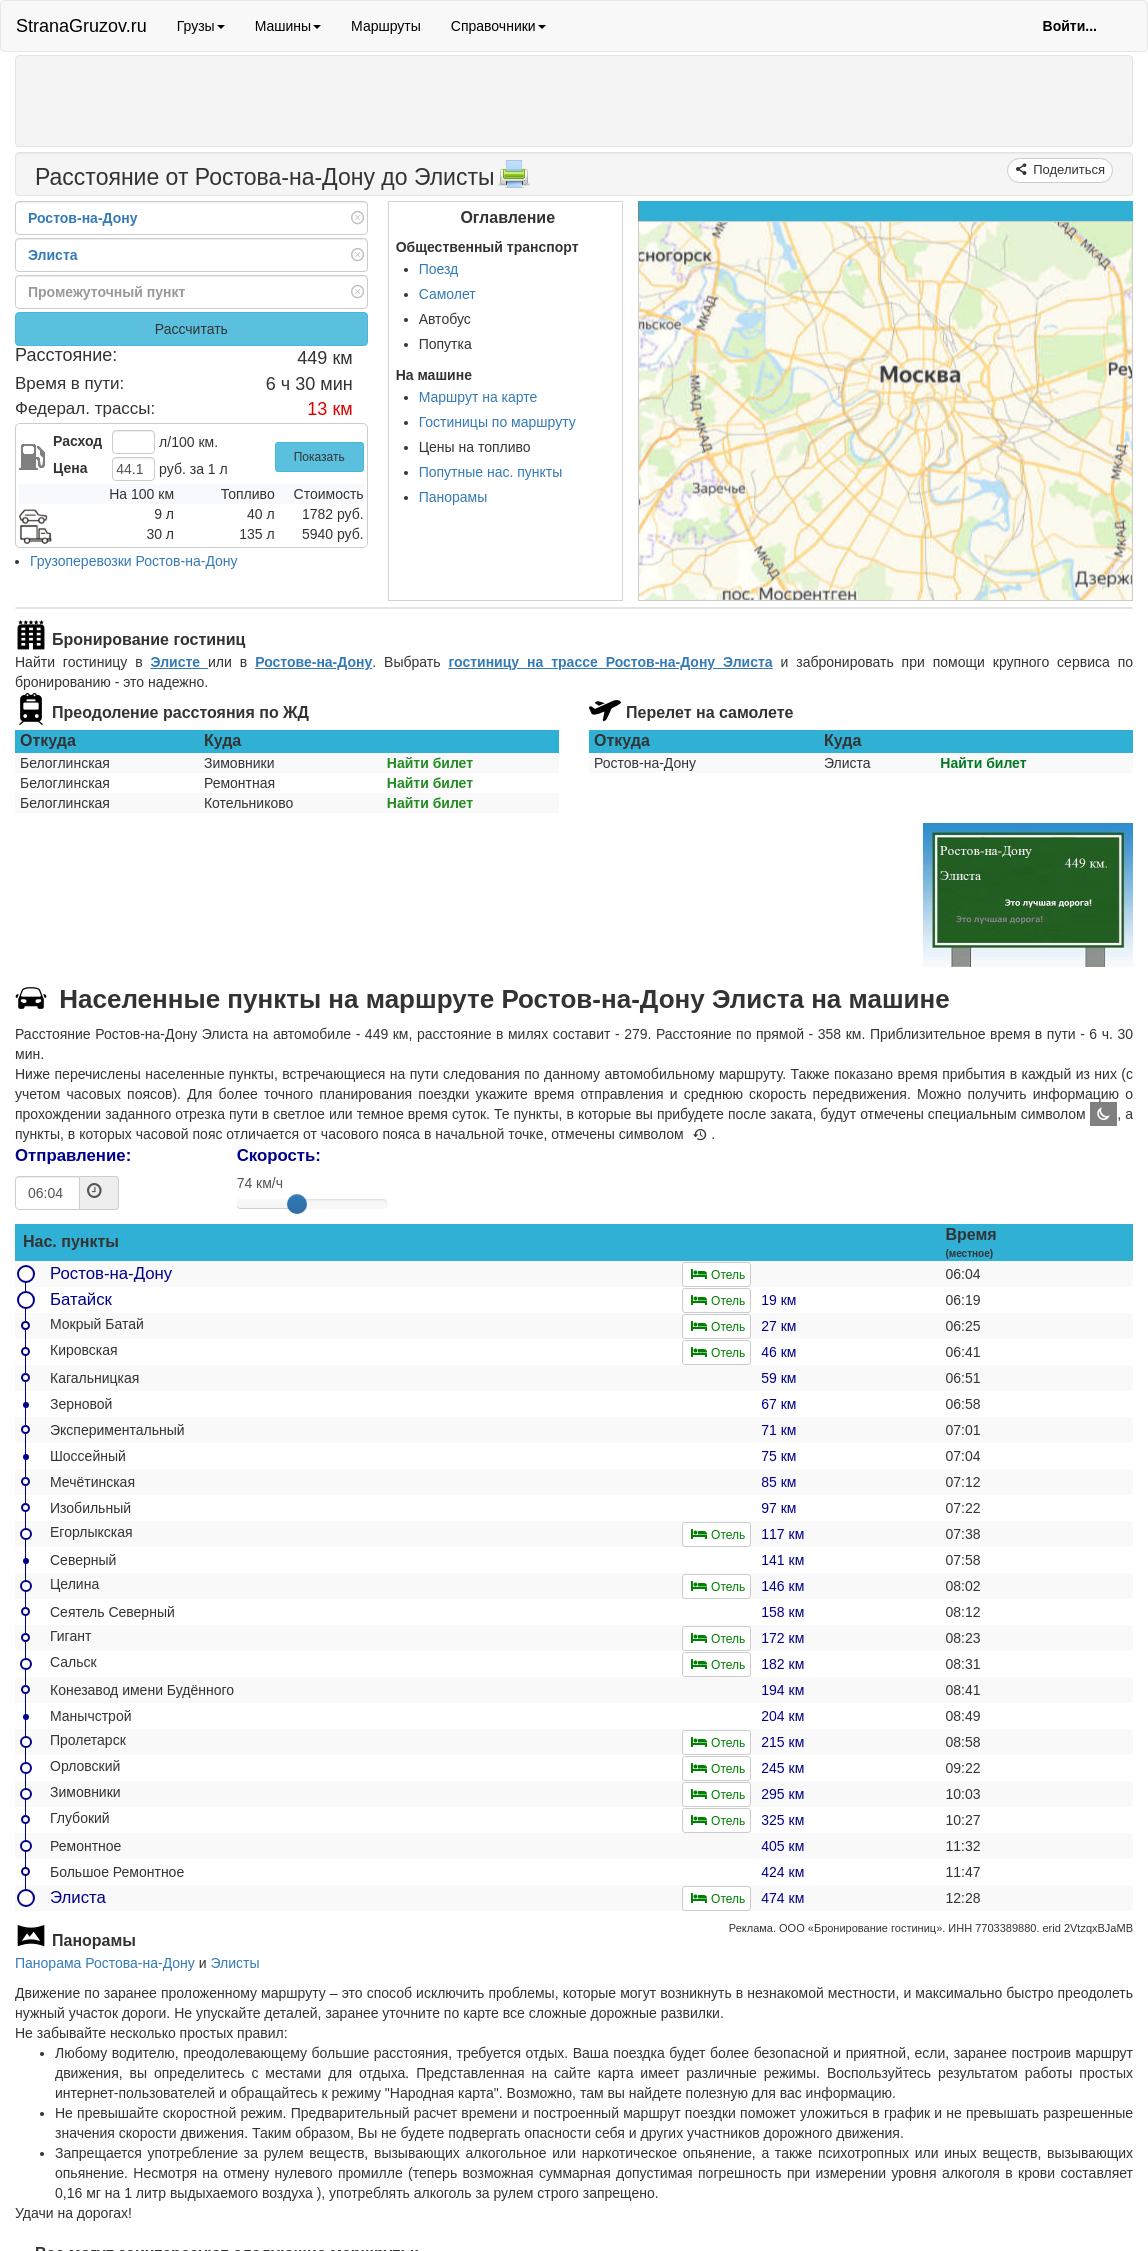 The image size is (1148, 2251). I want to click on [Распечатать], so click(514, 180).